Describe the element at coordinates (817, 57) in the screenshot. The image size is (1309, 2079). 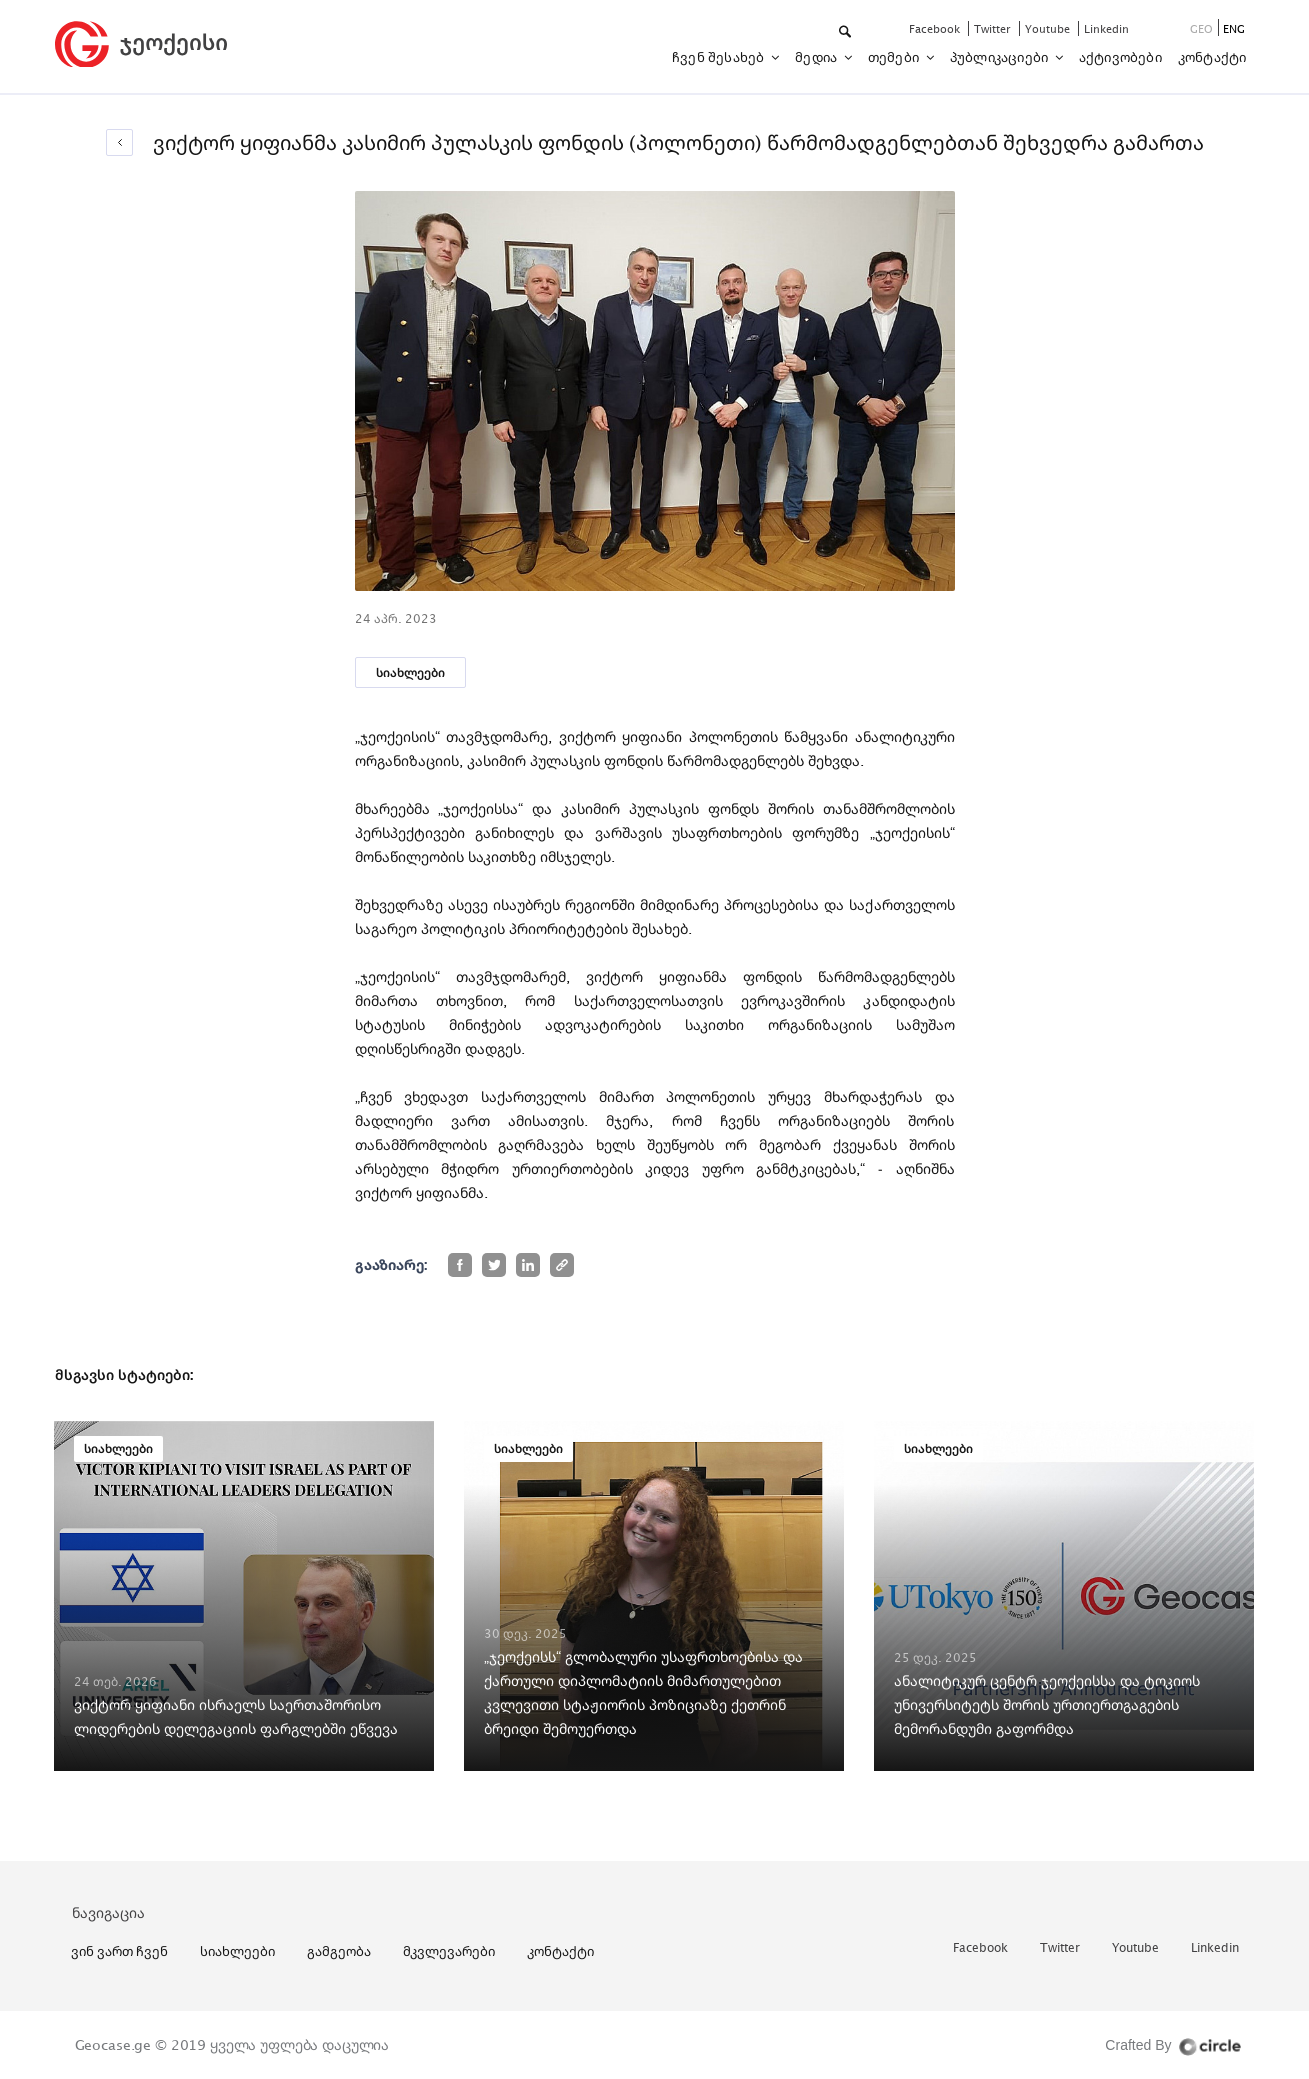
I see `მედია` at that location.